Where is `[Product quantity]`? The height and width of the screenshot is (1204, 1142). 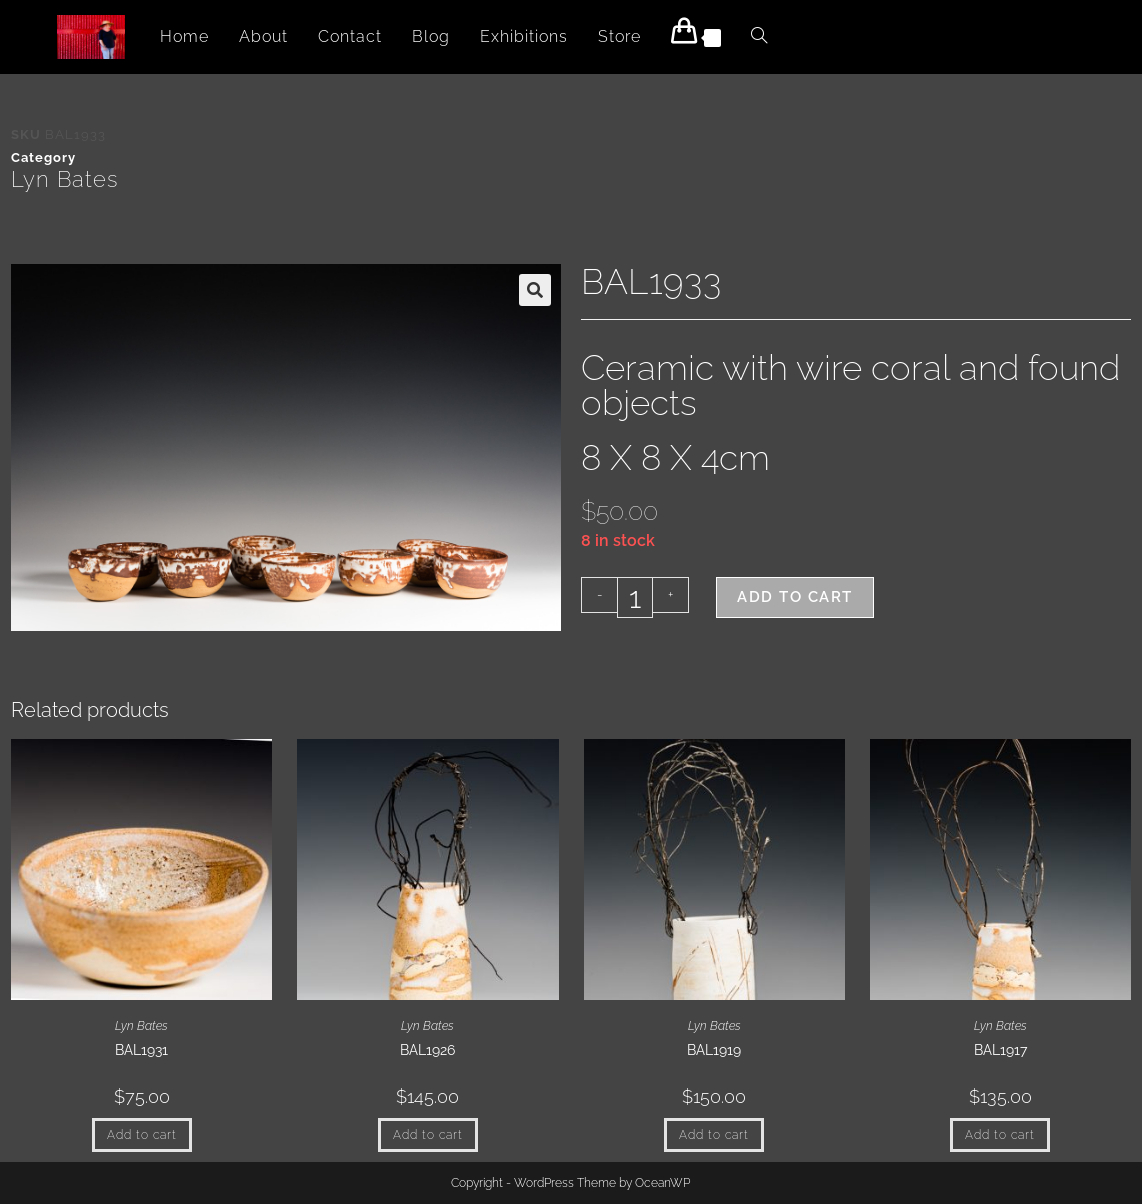 [Product quantity] is located at coordinates (635, 597).